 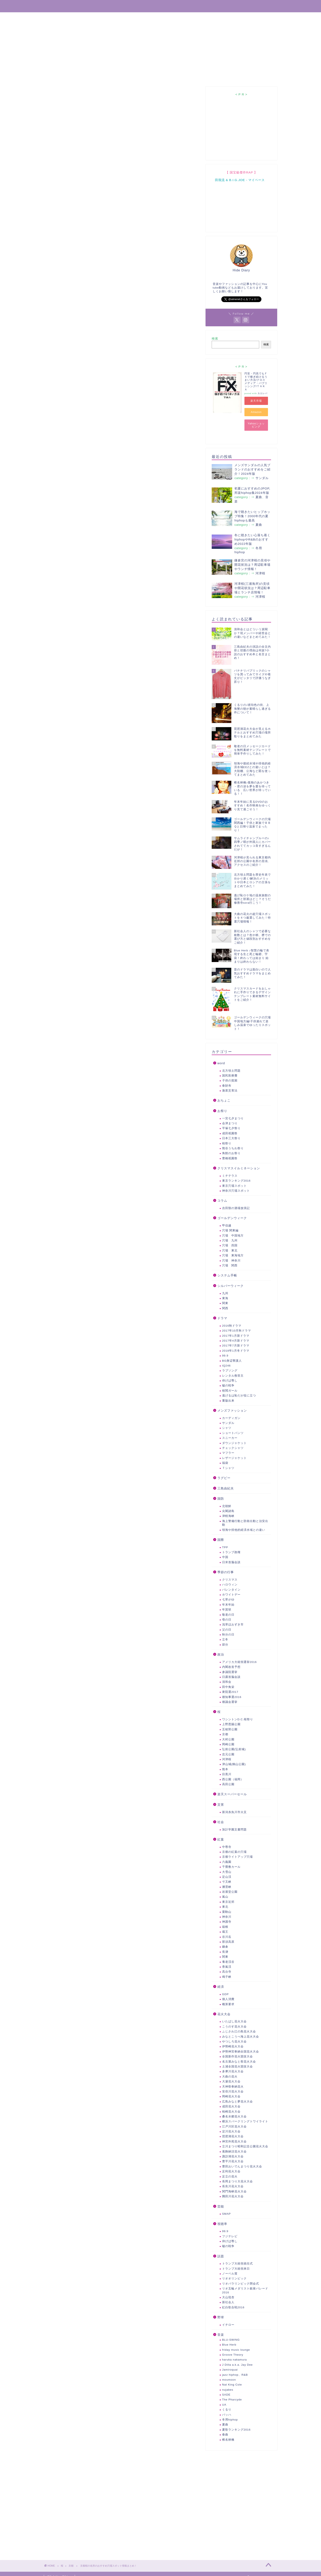 What do you see at coordinates (229, 1265) in the screenshot?
I see `穴場 関西` at bounding box center [229, 1265].